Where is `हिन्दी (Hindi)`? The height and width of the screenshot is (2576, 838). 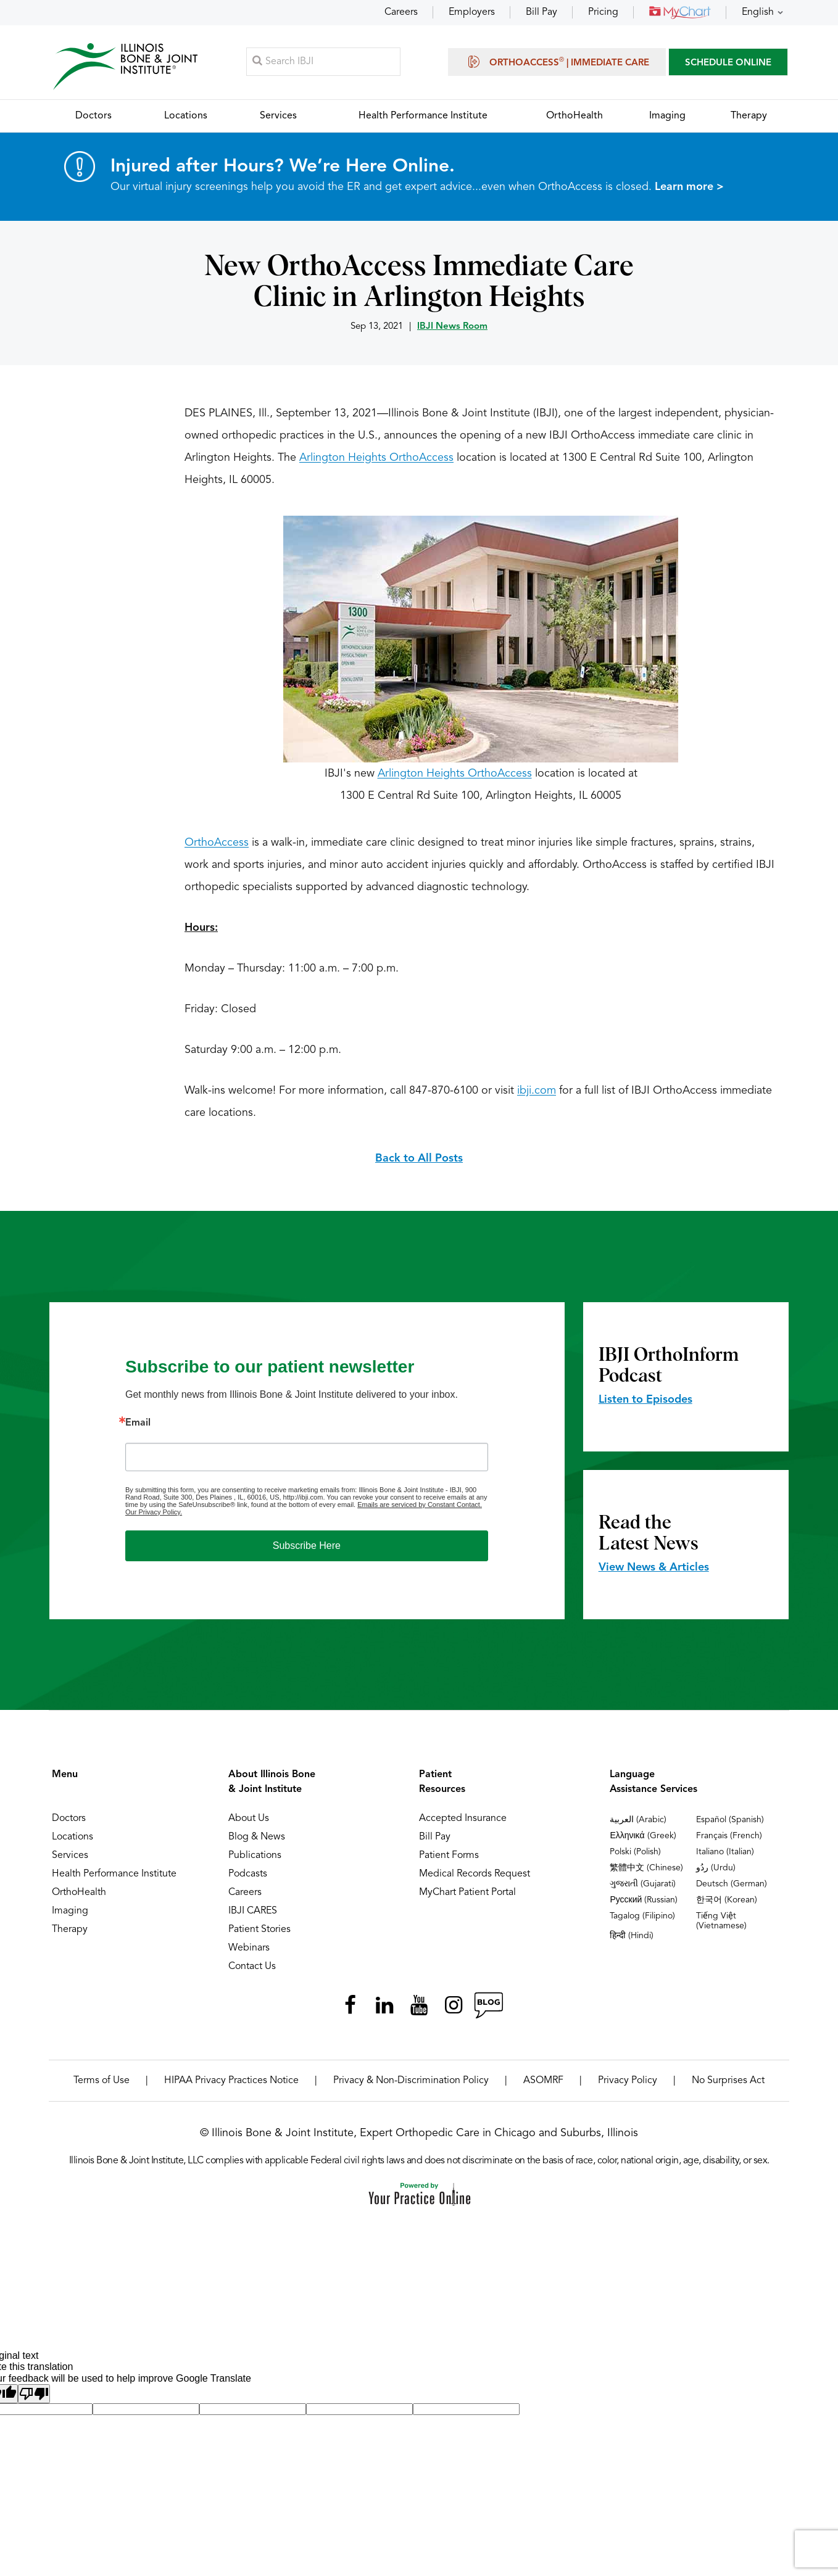
हिन्दी (Hindi) is located at coordinates (631, 1939).